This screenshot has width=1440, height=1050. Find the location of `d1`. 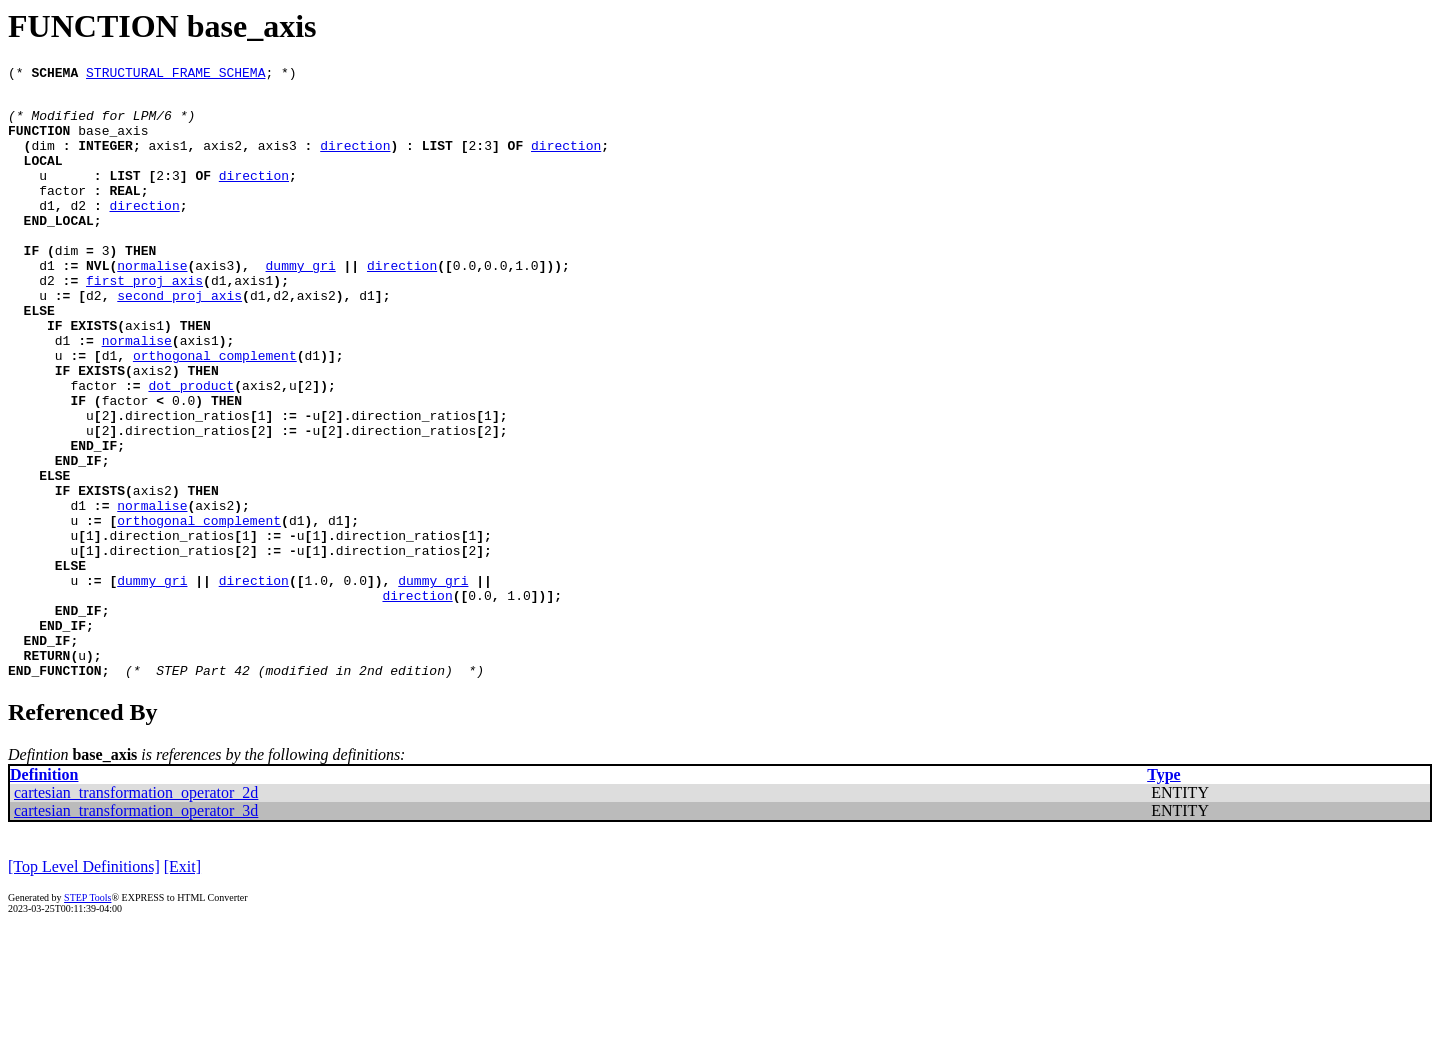

d1 is located at coordinates (47, 232).